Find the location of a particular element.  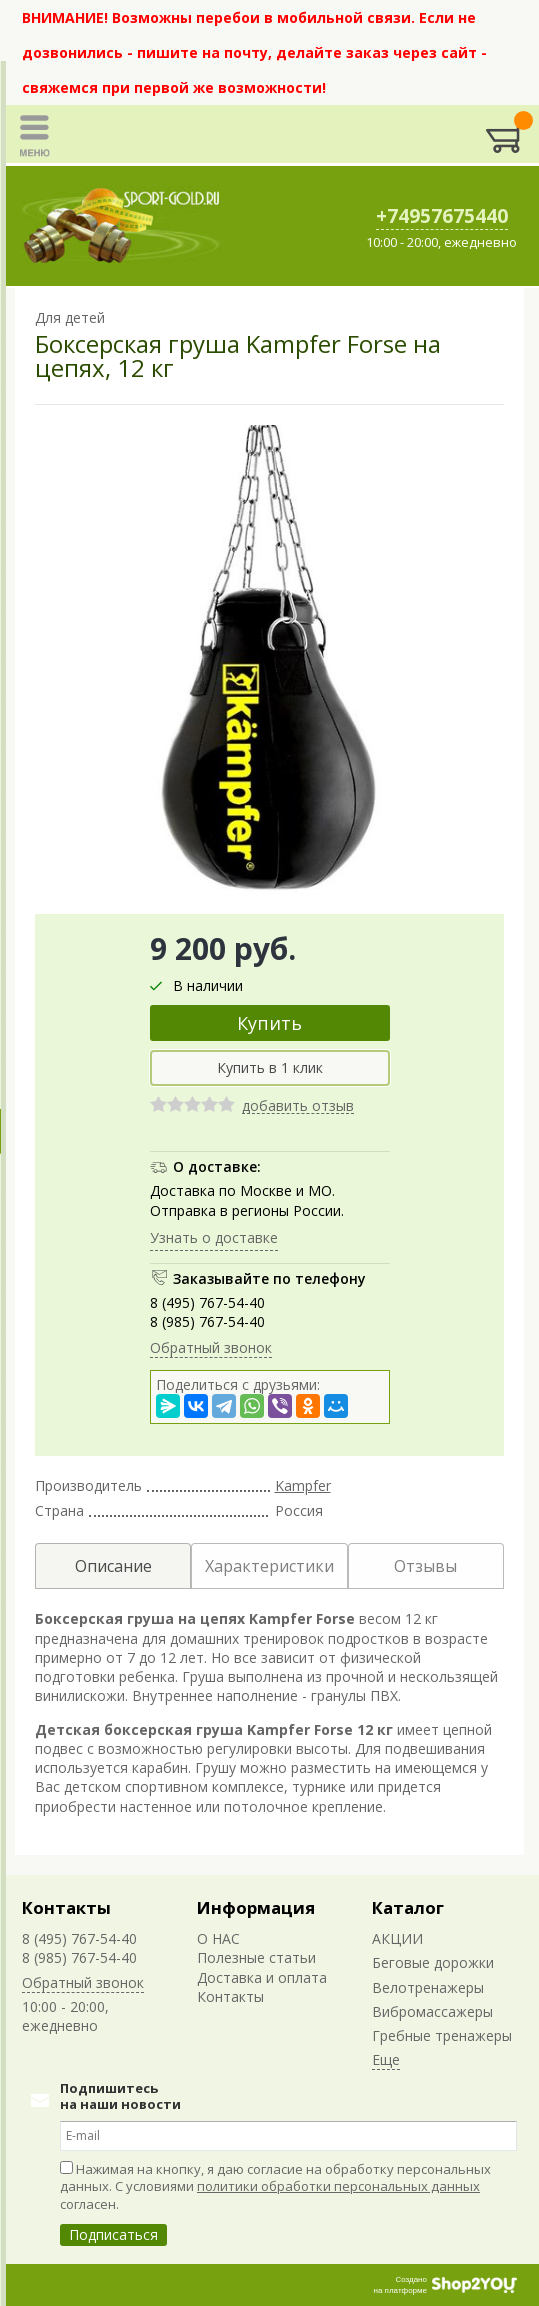

Доставка и оплата is located at coordinates (262, 1977).